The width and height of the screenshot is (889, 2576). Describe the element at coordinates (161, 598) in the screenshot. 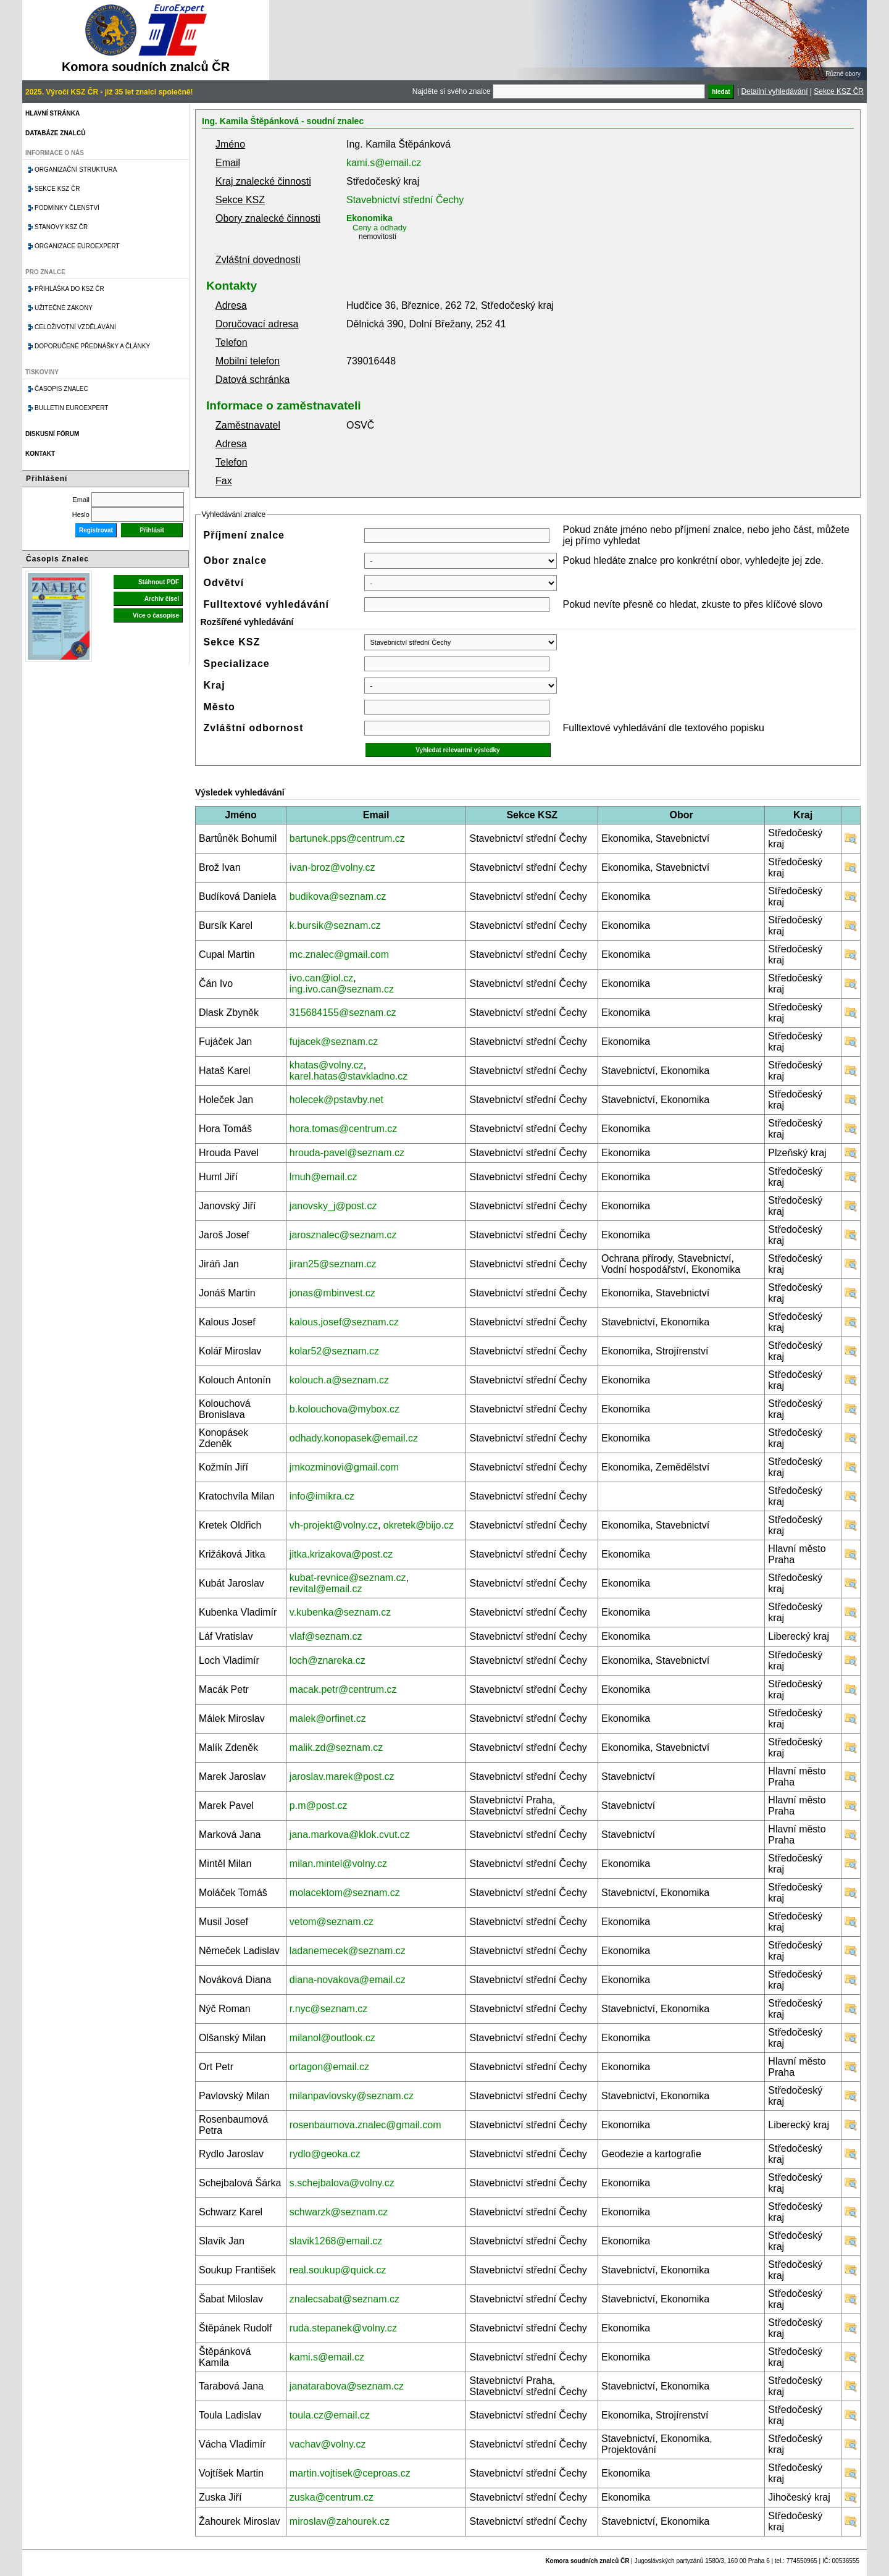

I see `Archiv čísel` at that location.